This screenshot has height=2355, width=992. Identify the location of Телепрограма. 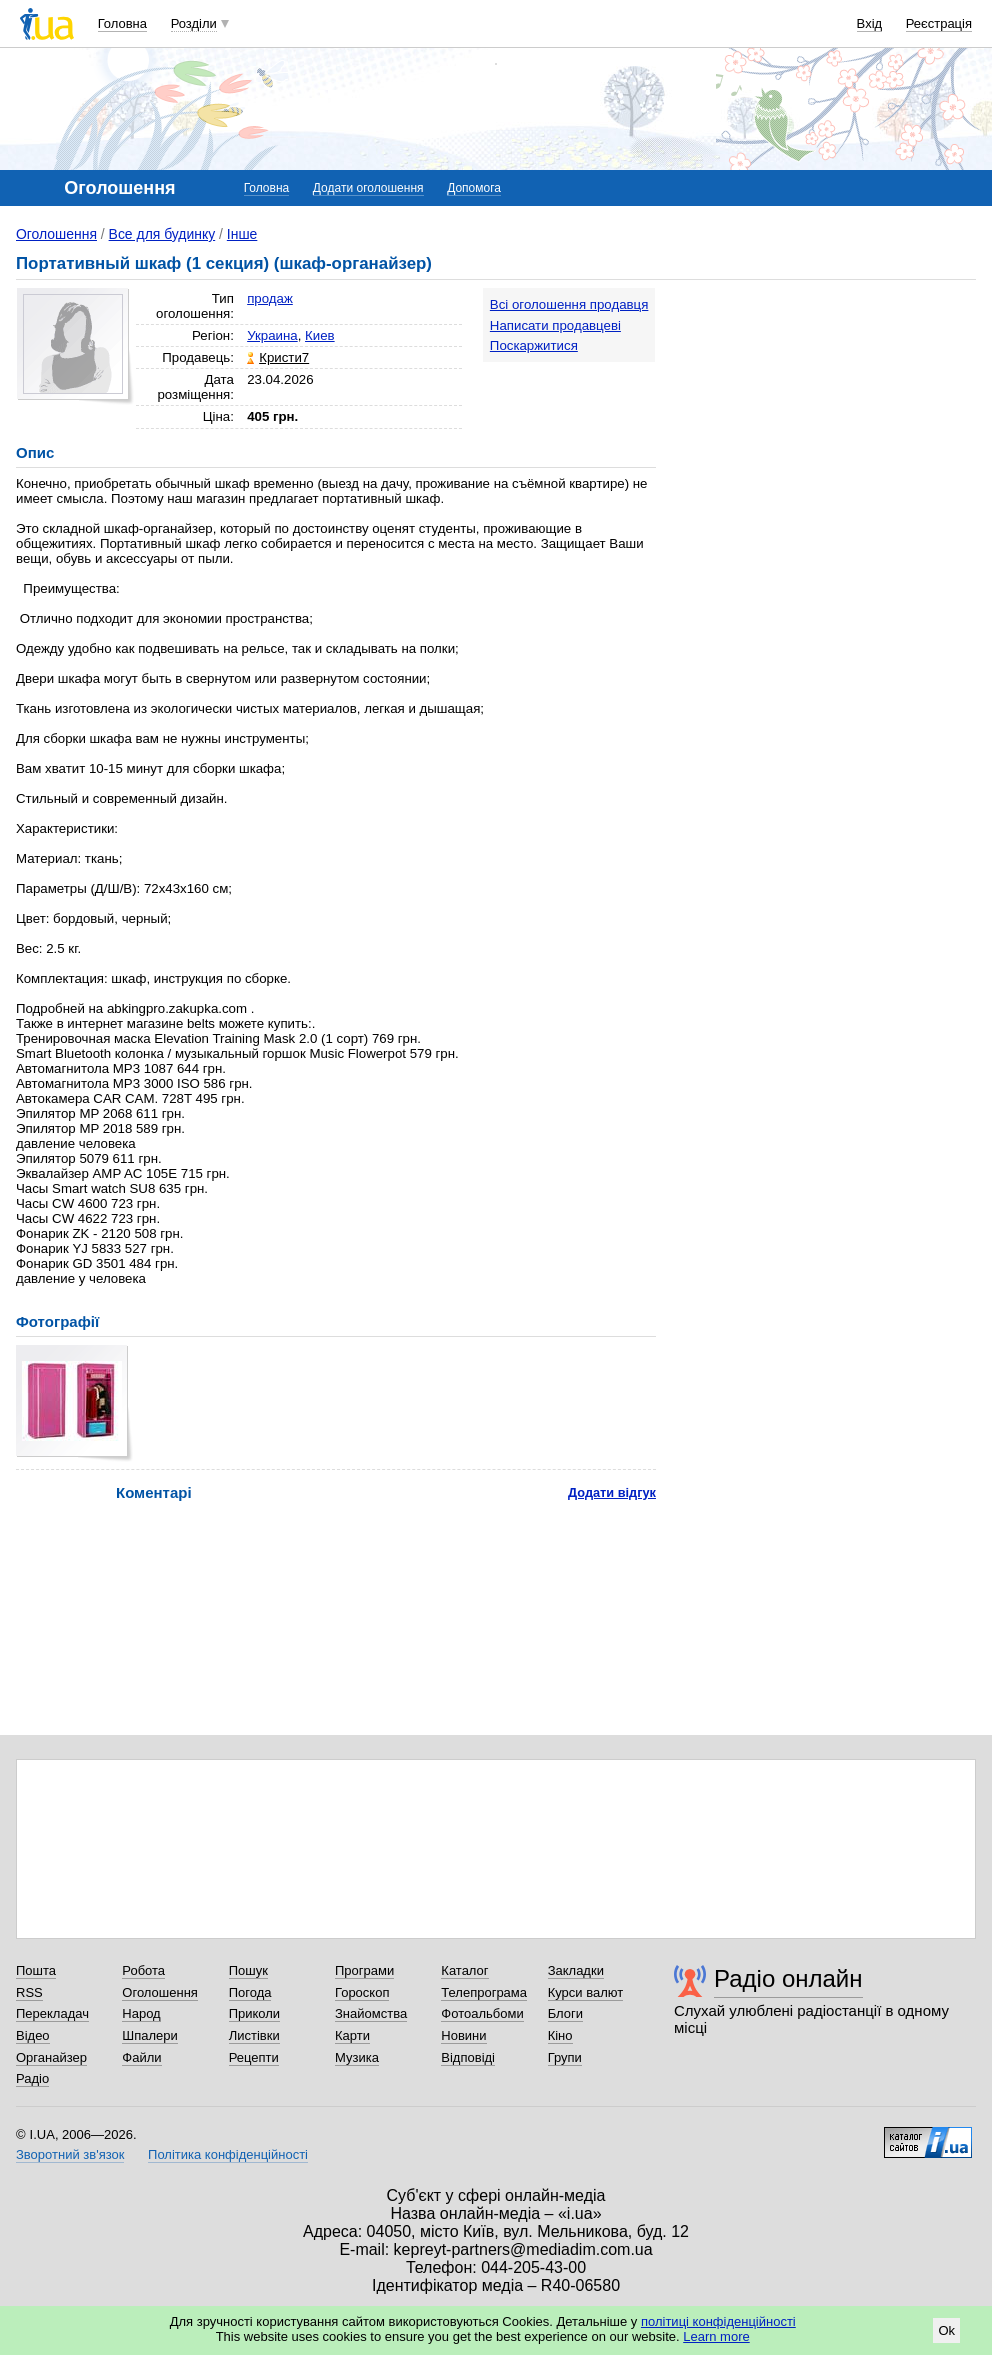
(484, 1992).